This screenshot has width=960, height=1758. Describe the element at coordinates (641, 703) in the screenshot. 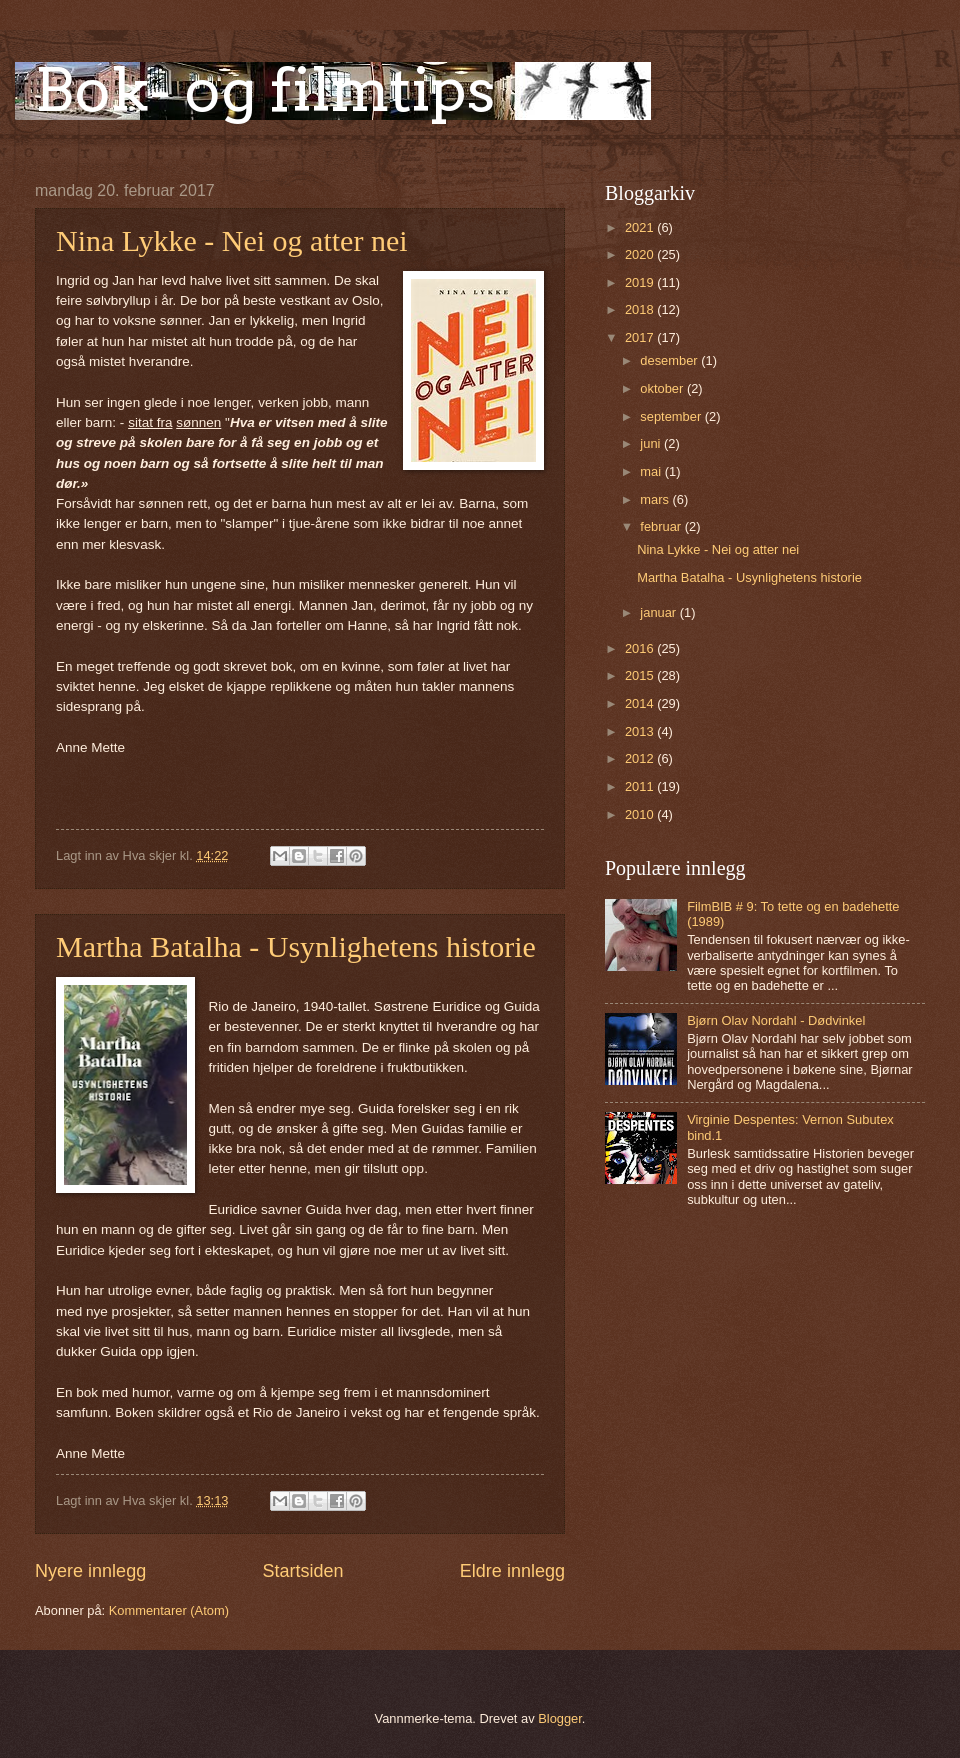

I see `2014` at that location.